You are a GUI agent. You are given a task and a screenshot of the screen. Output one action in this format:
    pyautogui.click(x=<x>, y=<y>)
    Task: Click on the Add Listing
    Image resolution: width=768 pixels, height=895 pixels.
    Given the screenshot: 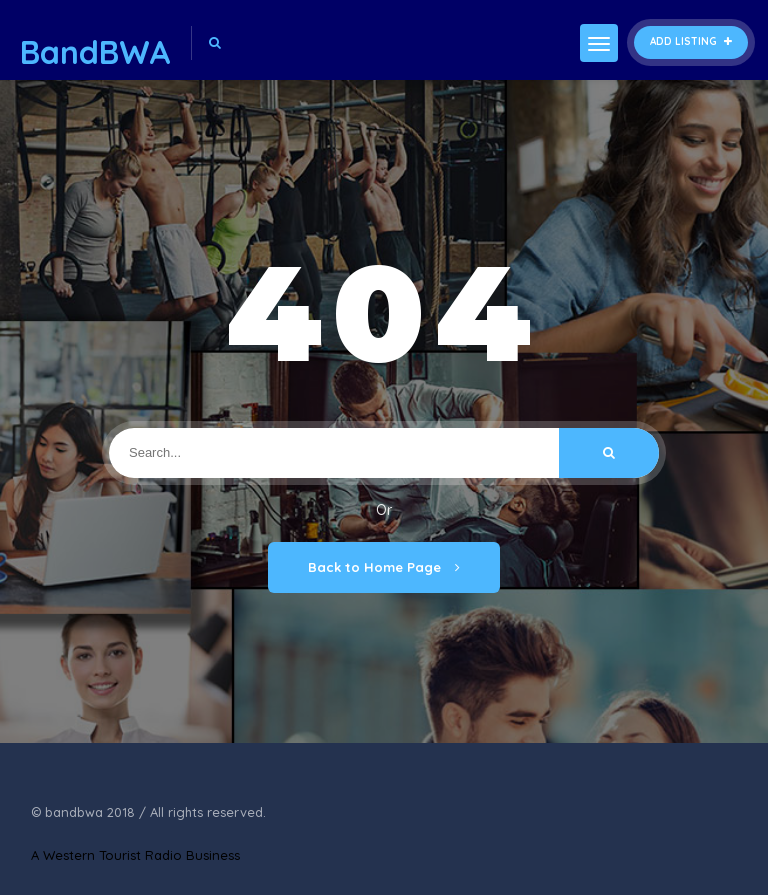 What is the action you would take?
    pyautogui.click(x=691, y=41)
    